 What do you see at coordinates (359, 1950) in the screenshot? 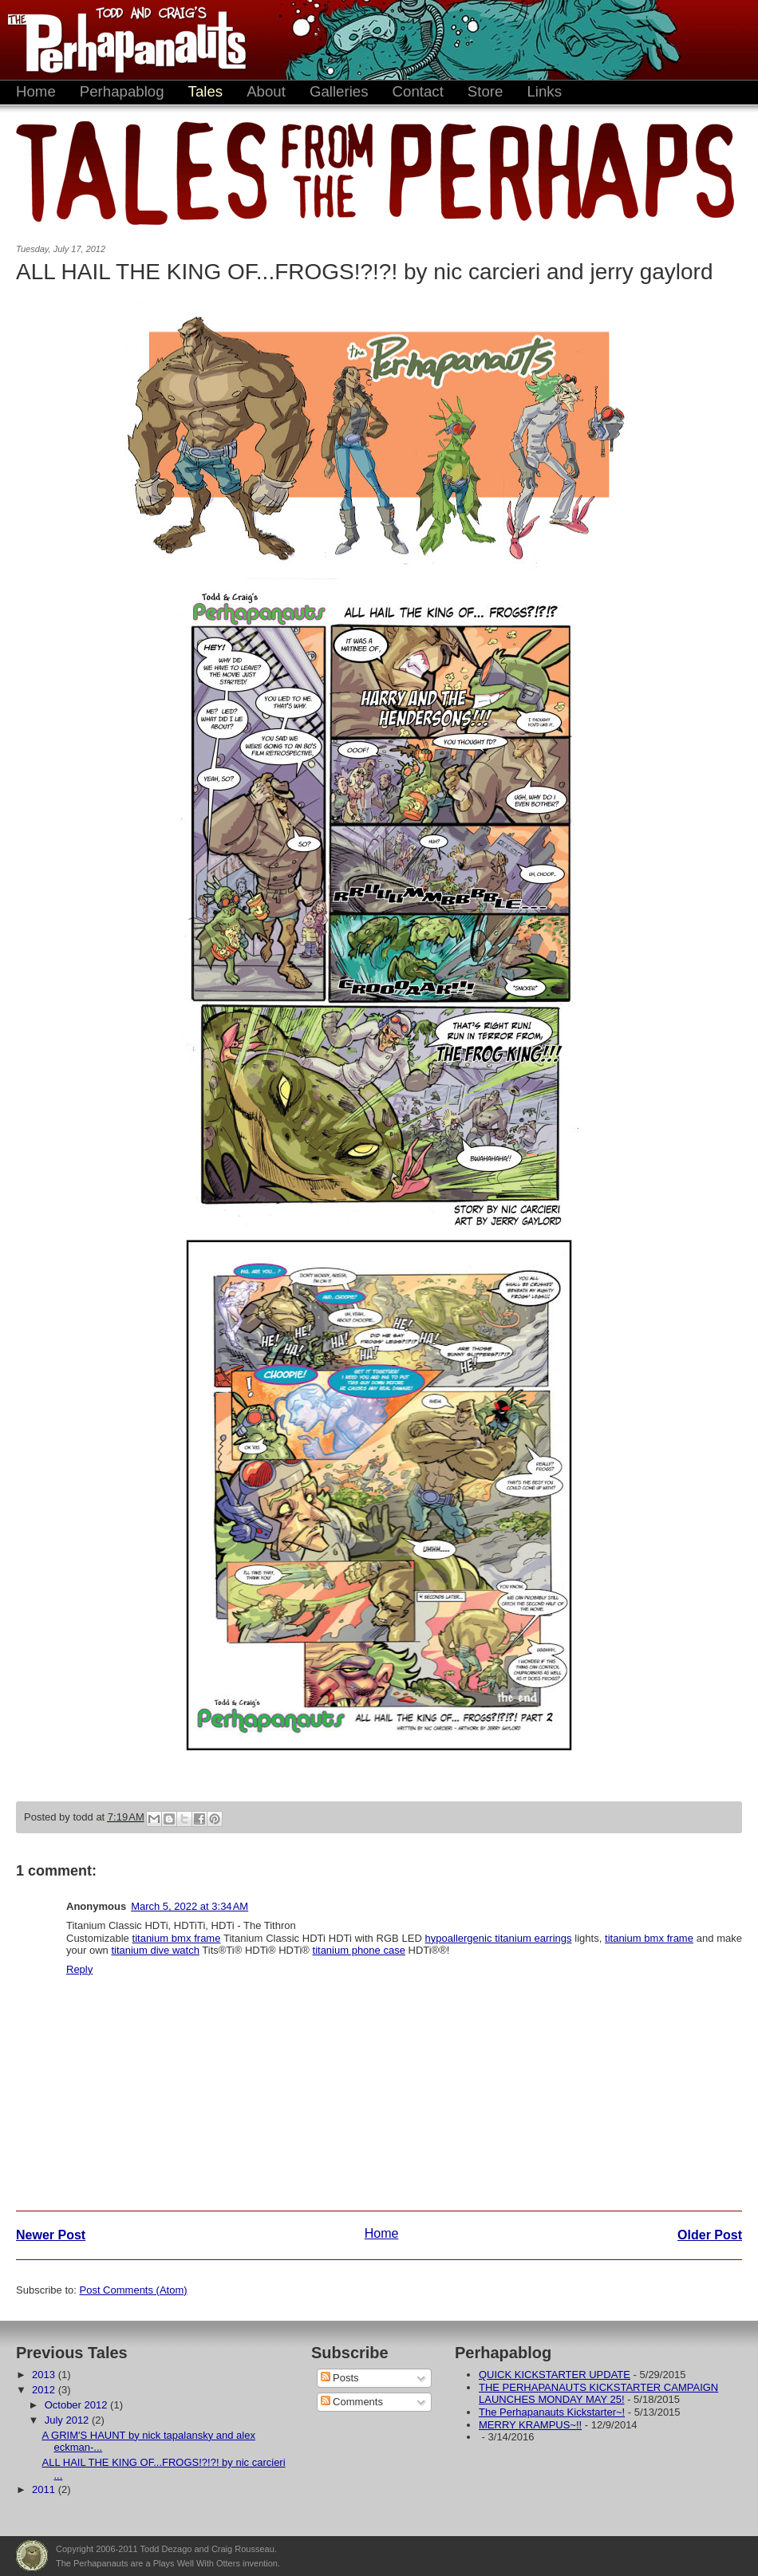
I see `titanium phone case` at bounding box center [359, 1950].